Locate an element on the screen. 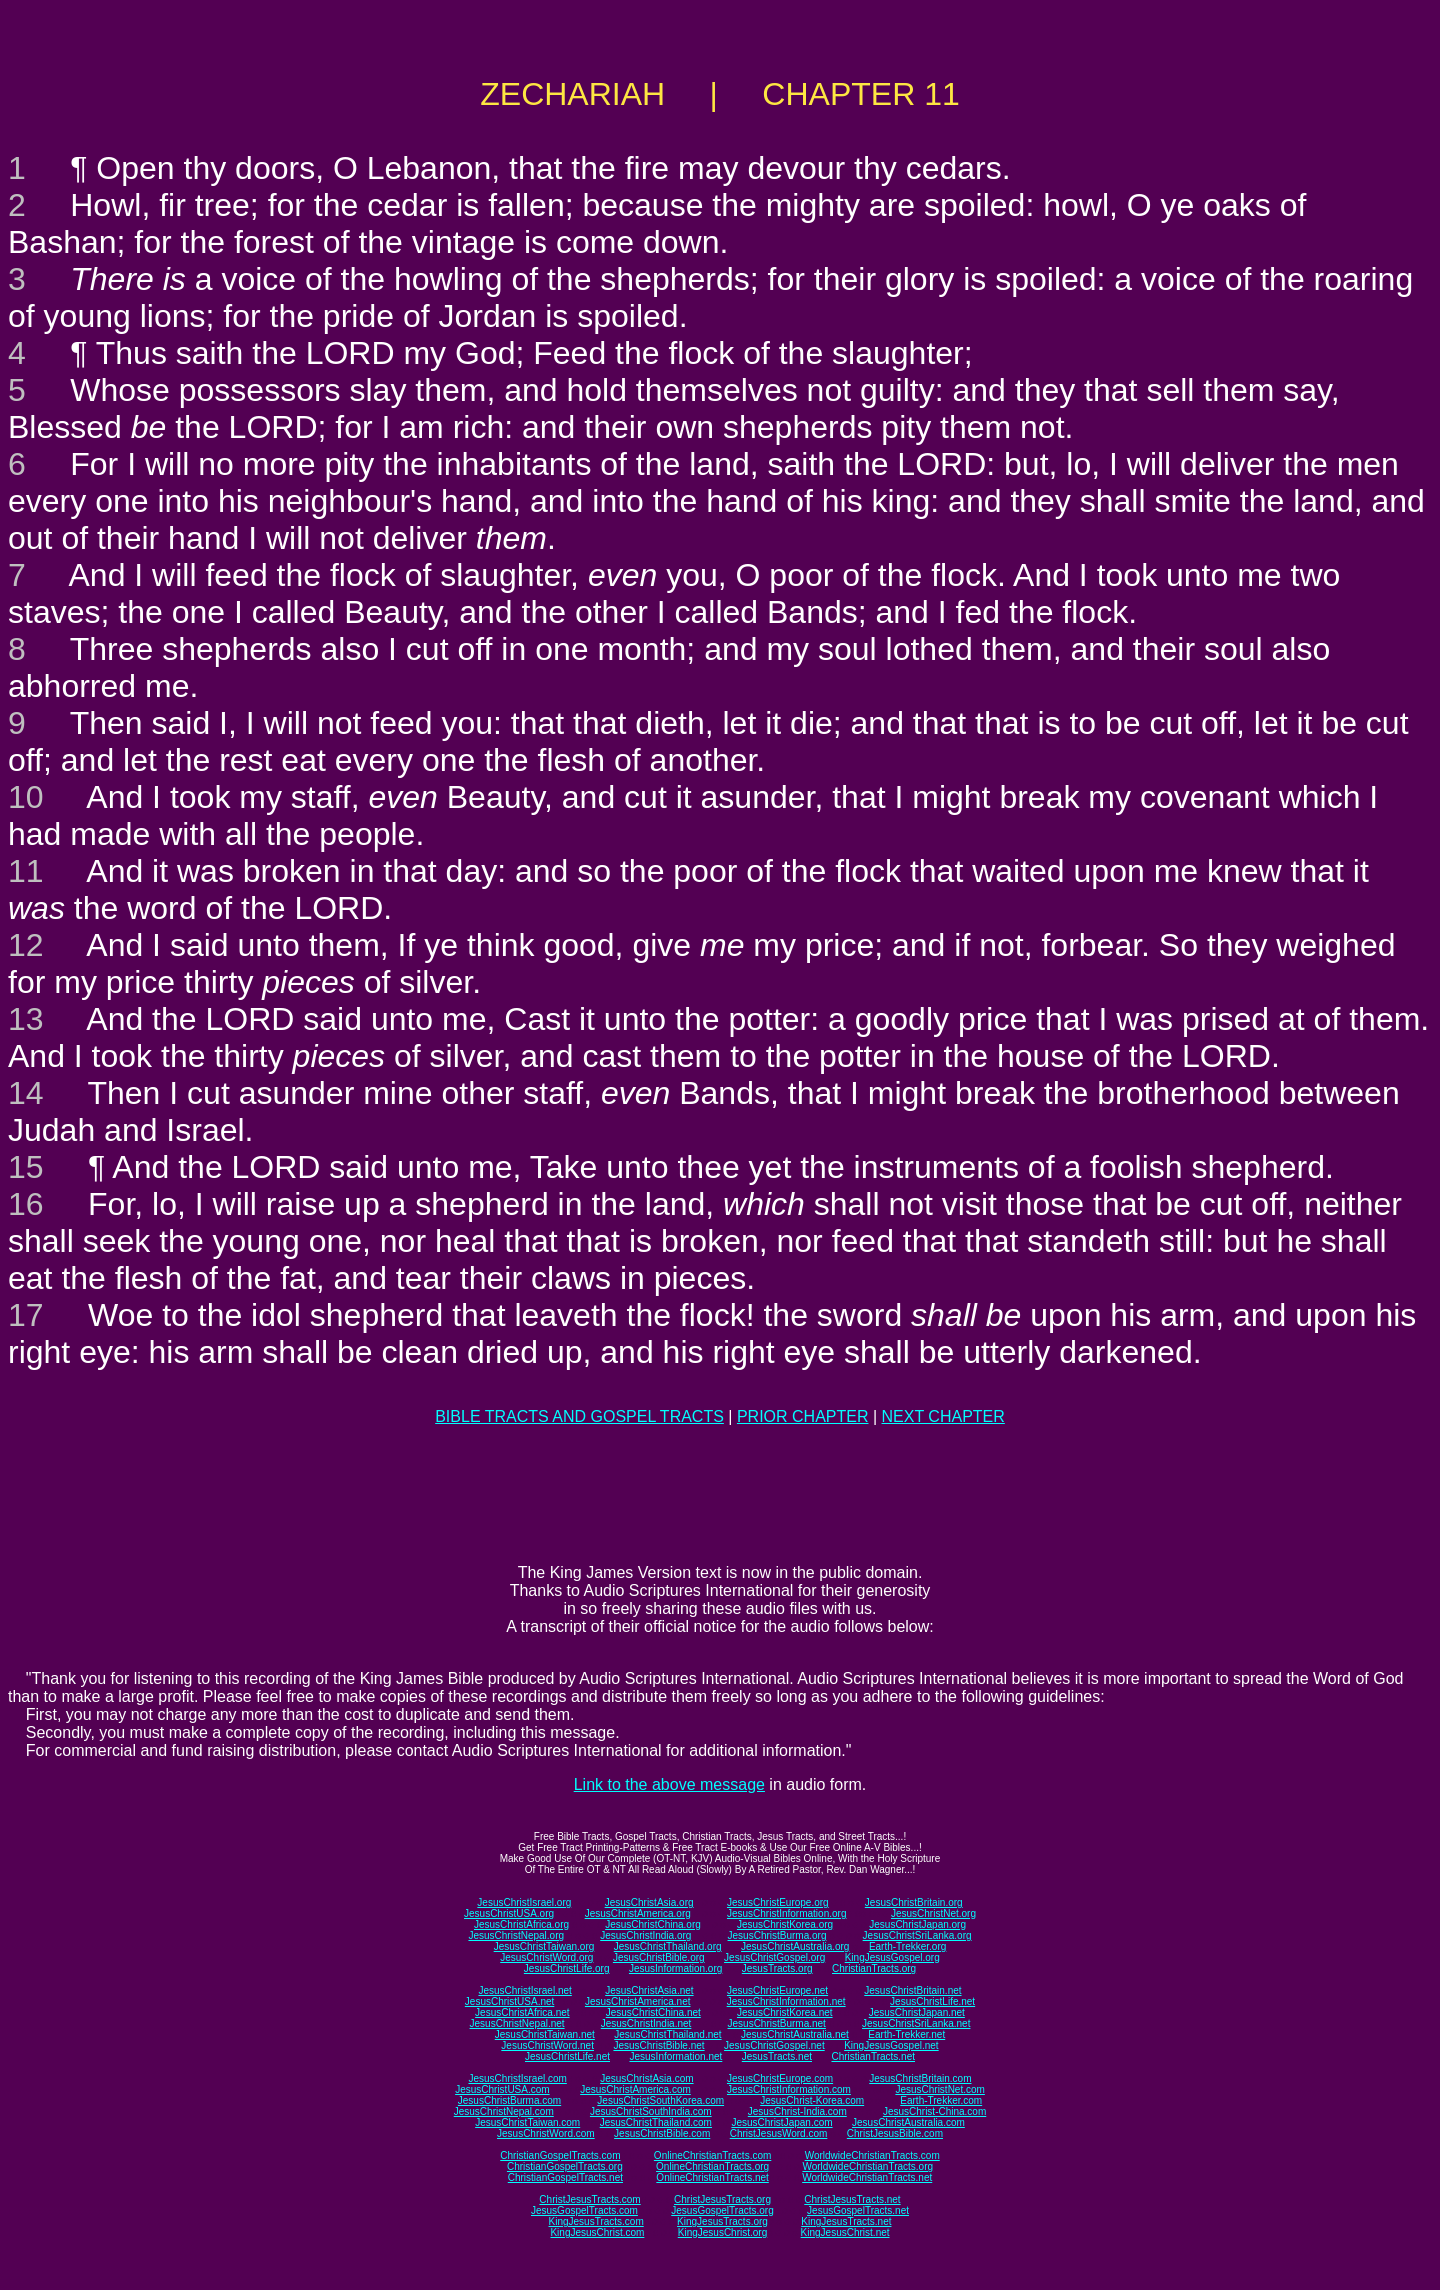  JesusChristTaiwan.net is located at coordinates (545, 2034).